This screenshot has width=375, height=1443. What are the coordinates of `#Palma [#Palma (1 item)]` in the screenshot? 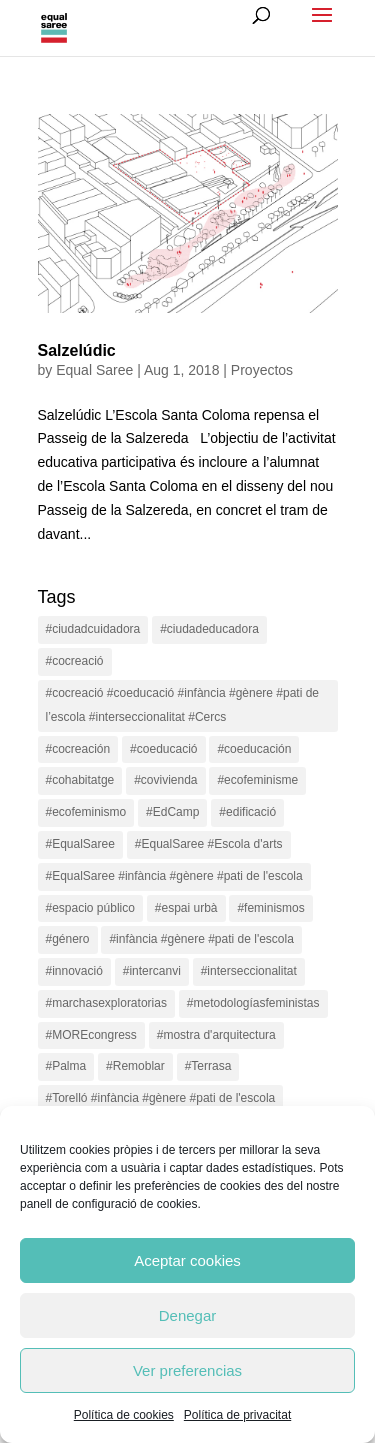 It's located at (66, 1066).